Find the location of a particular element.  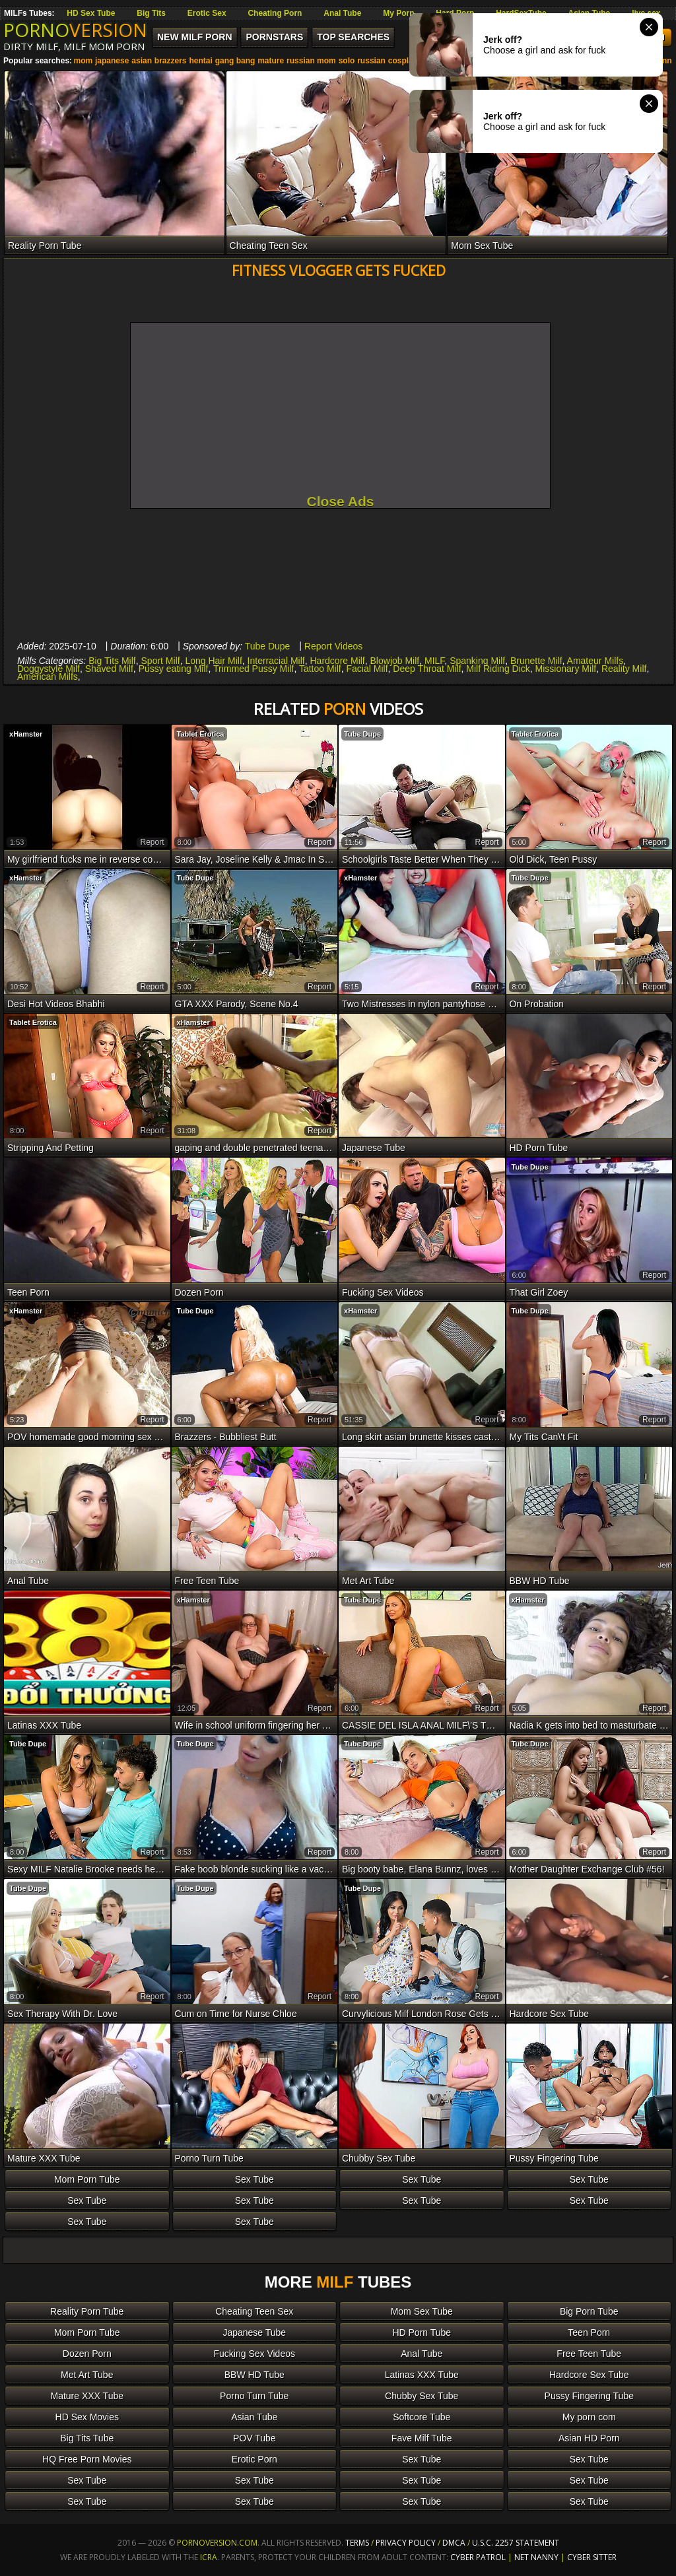

Met Art Tube is located at coordinates (87, 2374).